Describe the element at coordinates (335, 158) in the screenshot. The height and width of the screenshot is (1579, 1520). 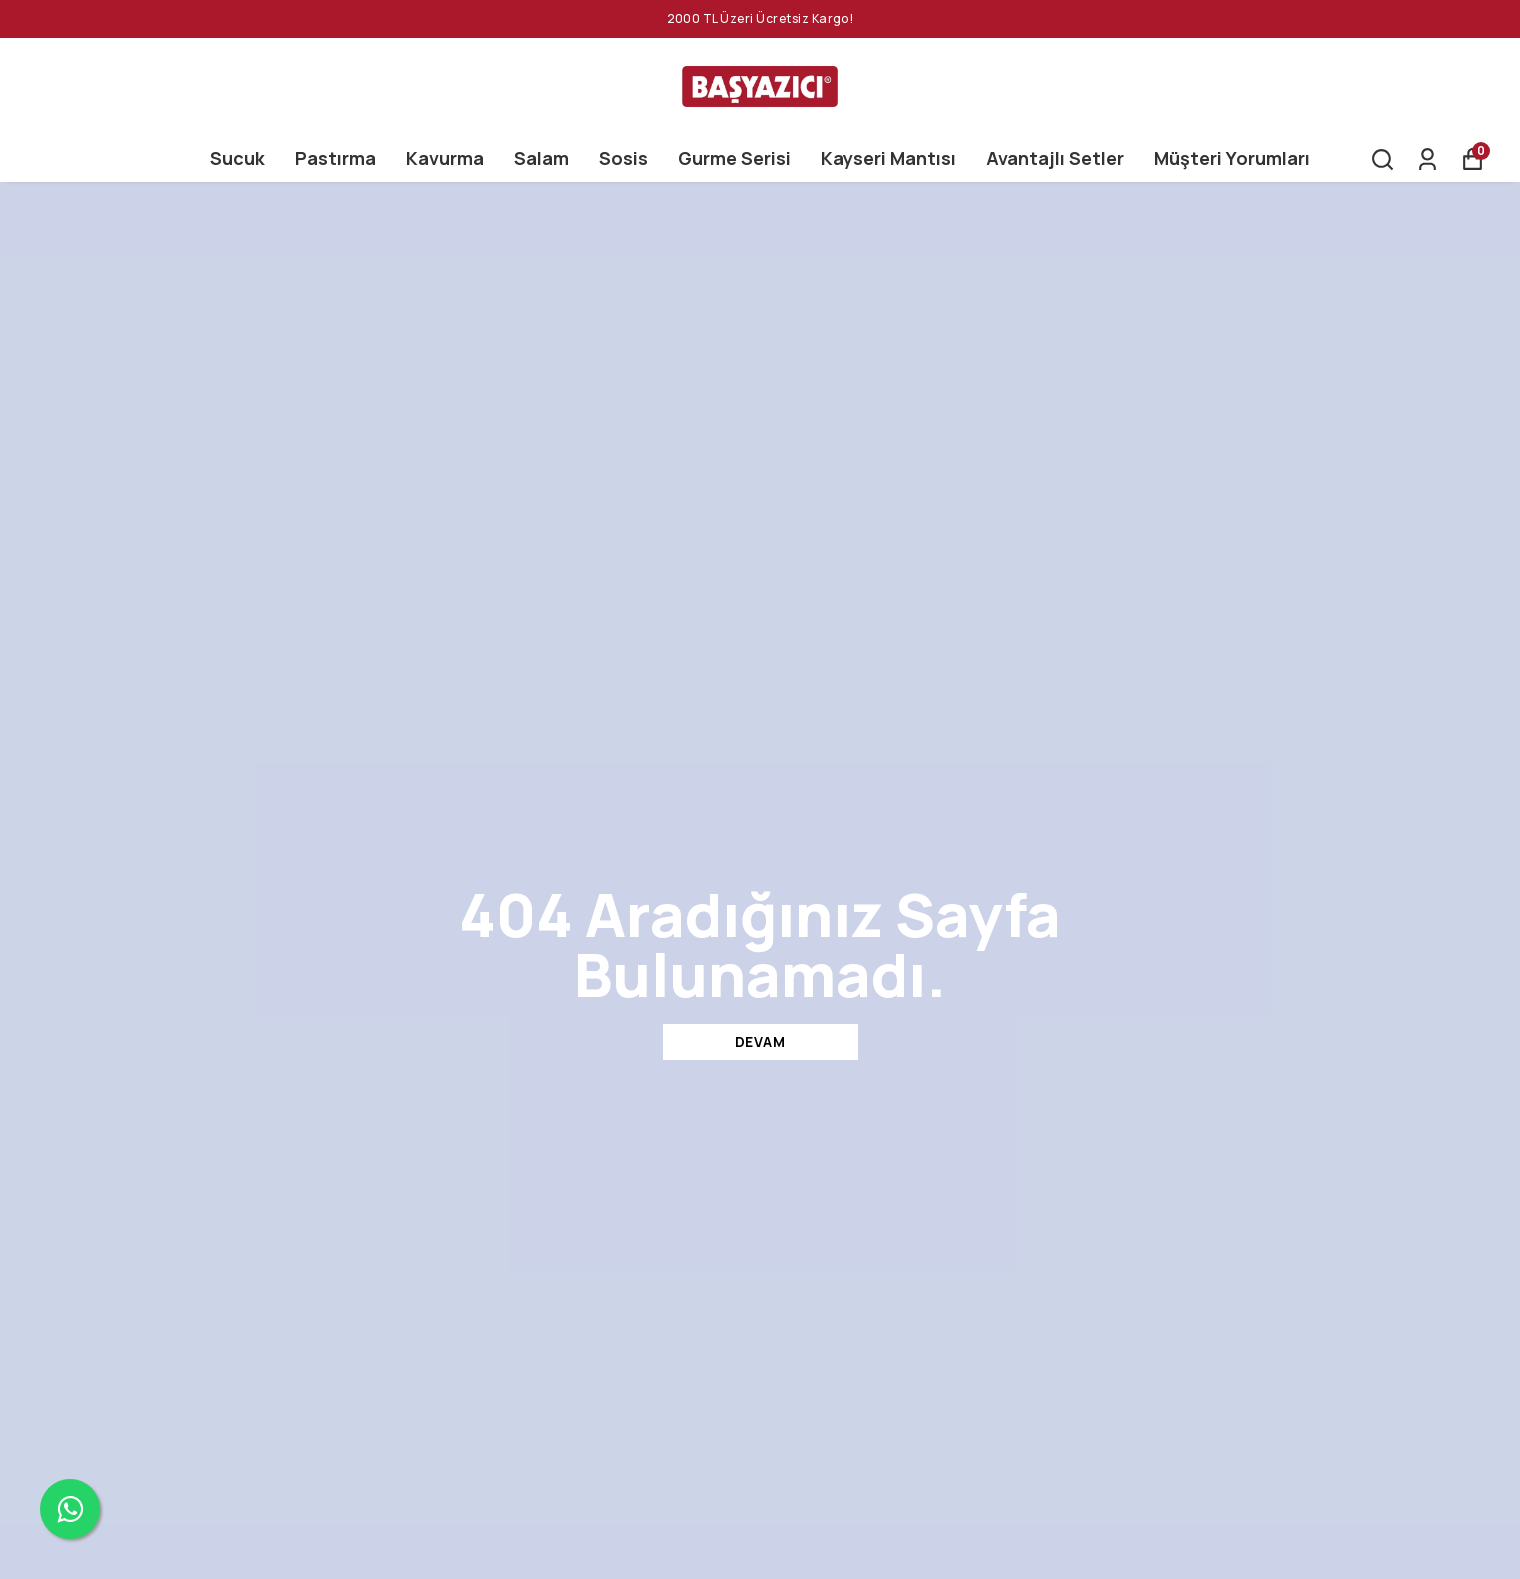
I see `Pastırma` at that location.